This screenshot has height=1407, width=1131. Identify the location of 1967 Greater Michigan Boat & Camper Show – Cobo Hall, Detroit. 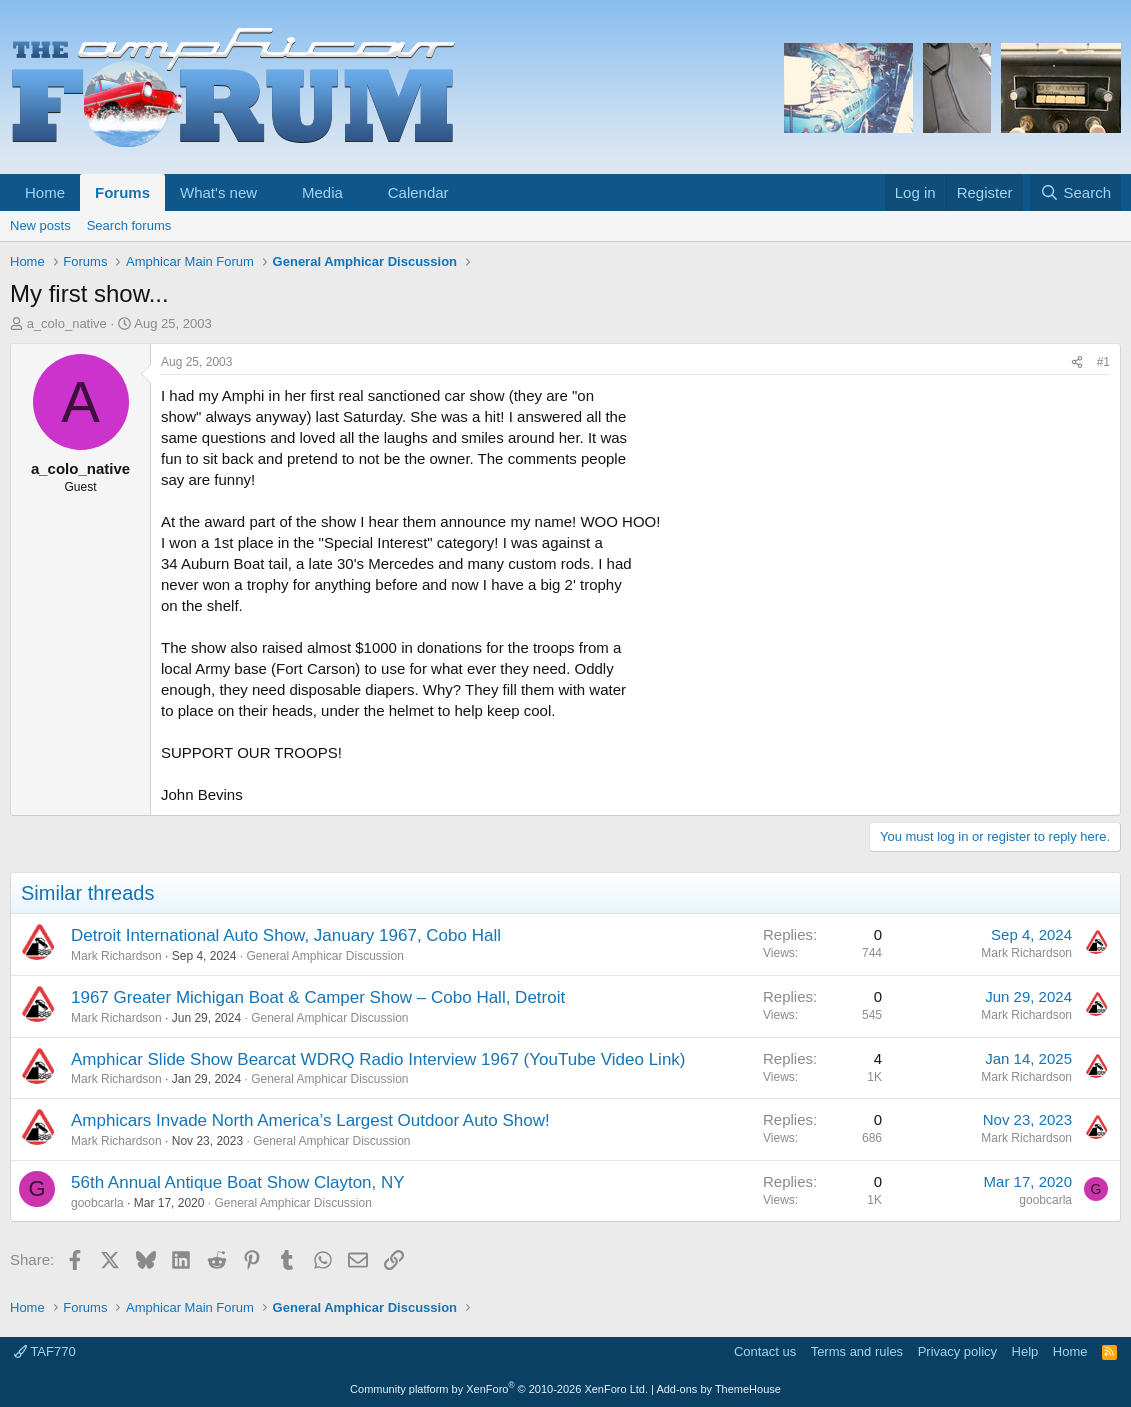
(318, 997).